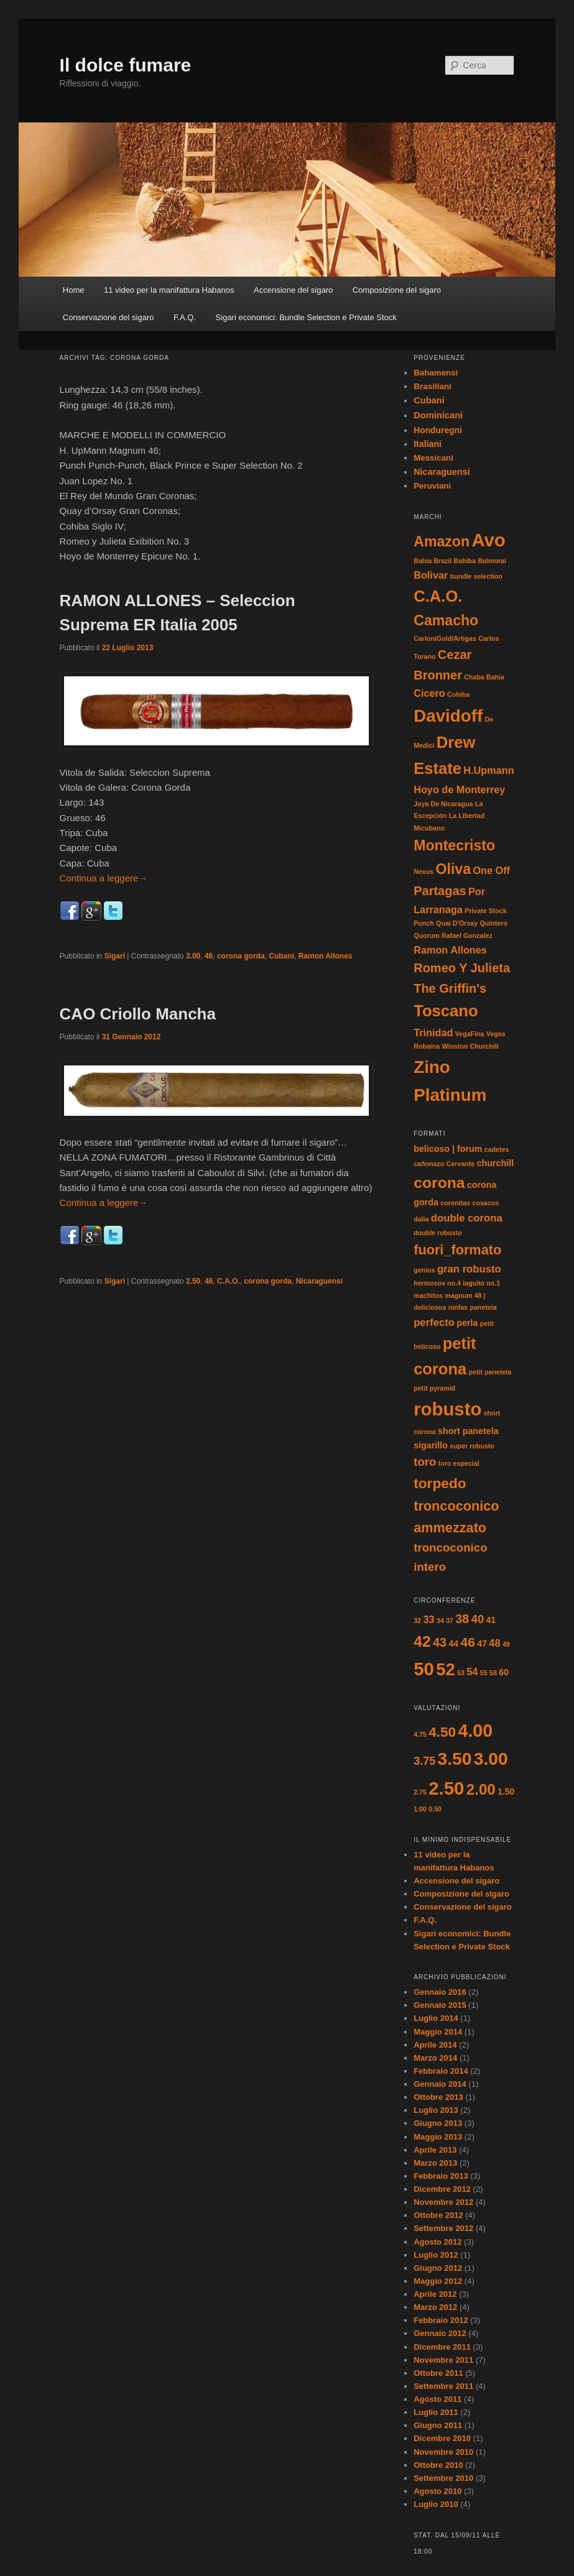  I want to click on Giugno 2013, so click(438, 2123).